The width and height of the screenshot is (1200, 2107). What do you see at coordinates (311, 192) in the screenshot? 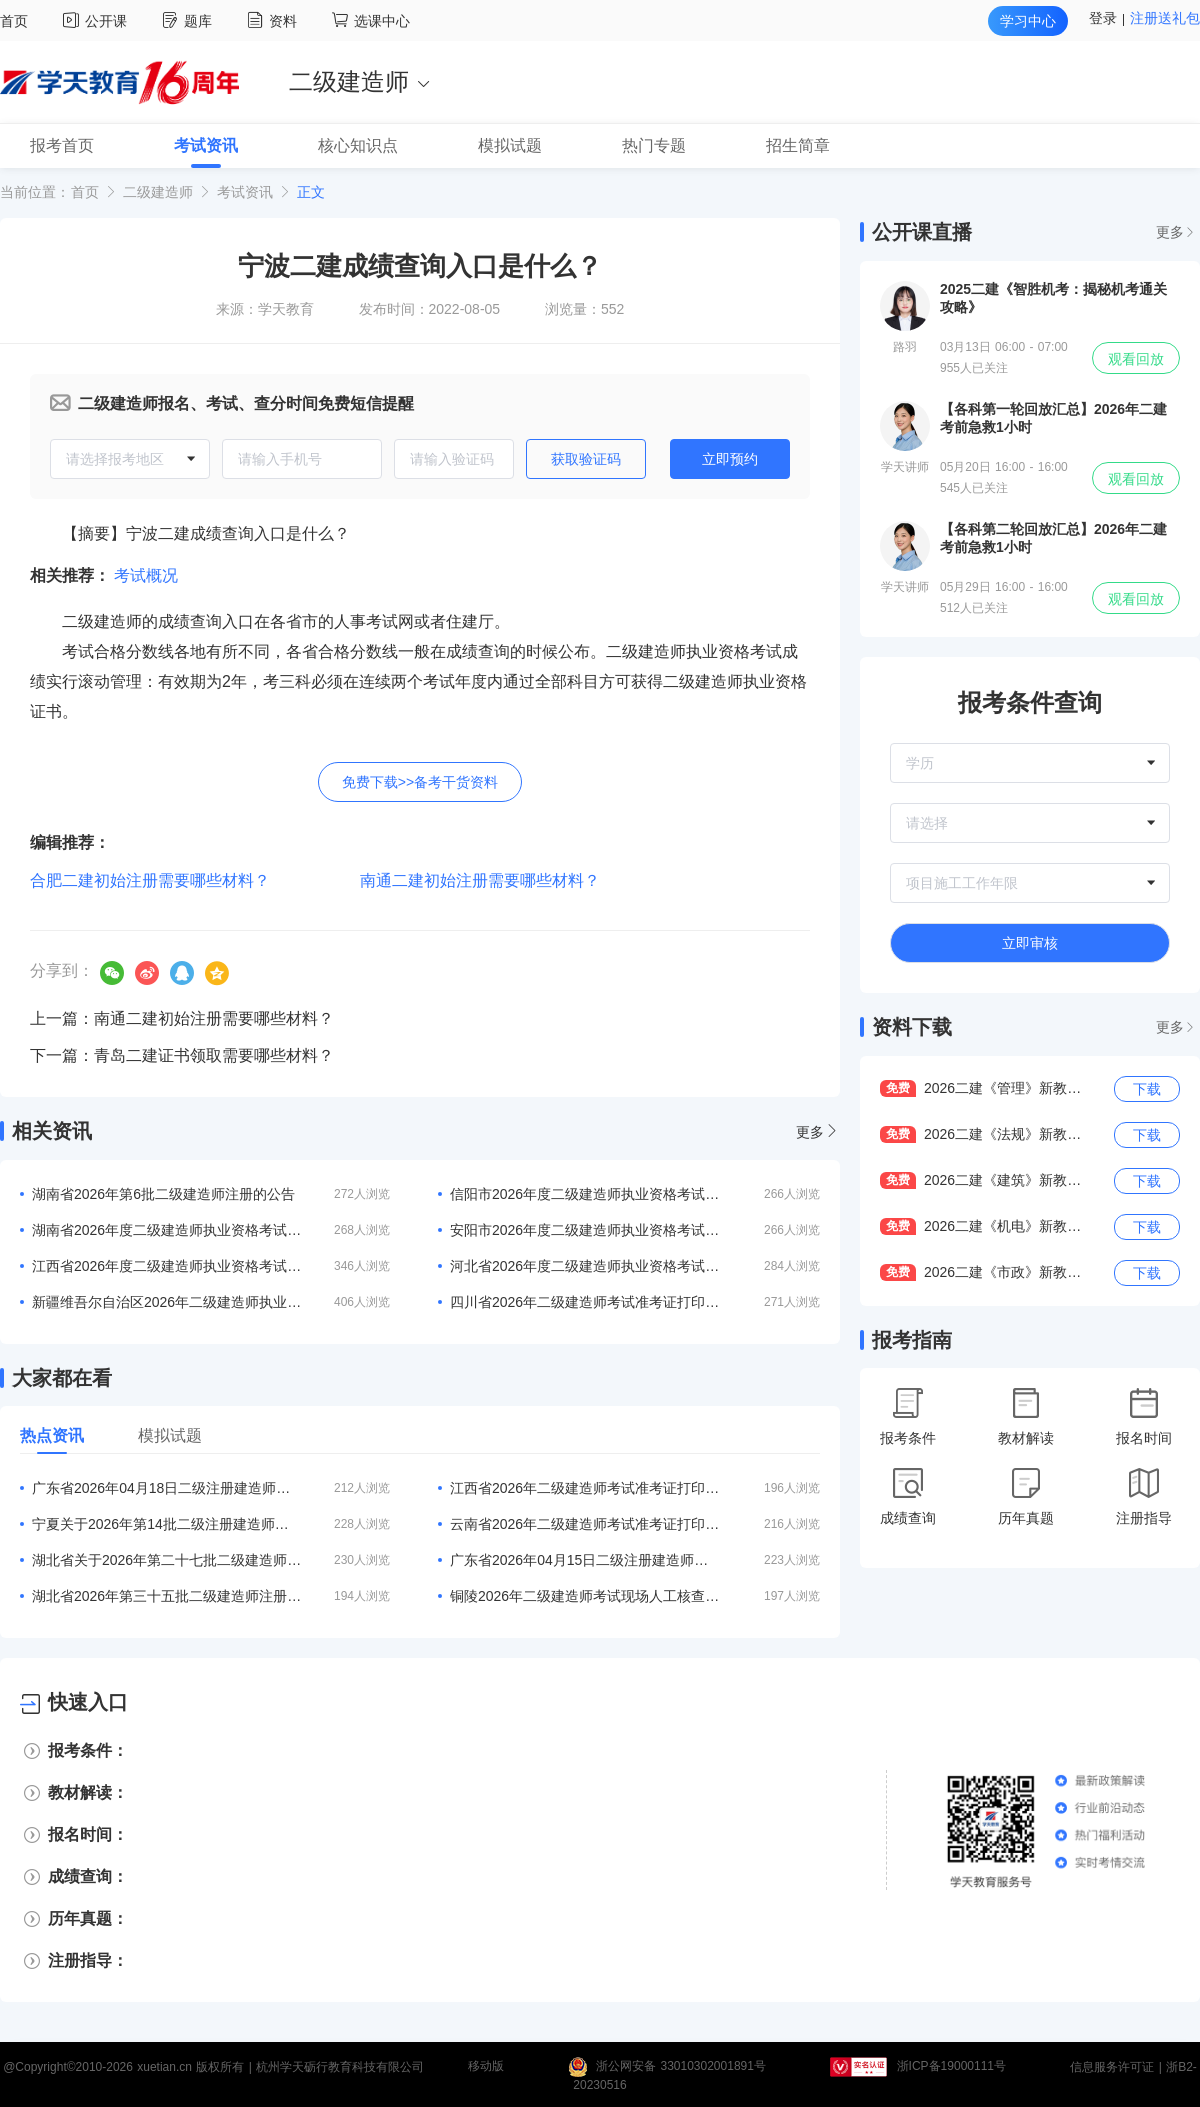
I see `正文` at bounding box center [311, 192].